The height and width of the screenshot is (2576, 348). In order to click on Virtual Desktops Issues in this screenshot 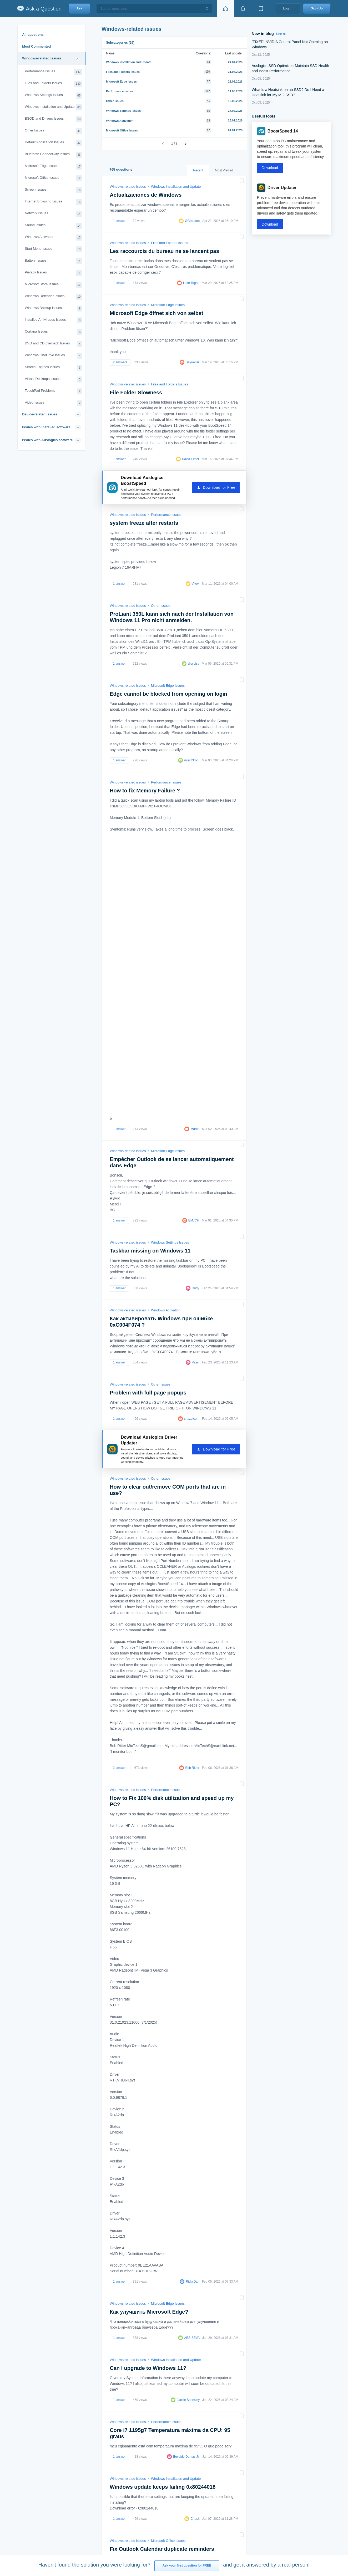, I will do `click(53, 379)`.